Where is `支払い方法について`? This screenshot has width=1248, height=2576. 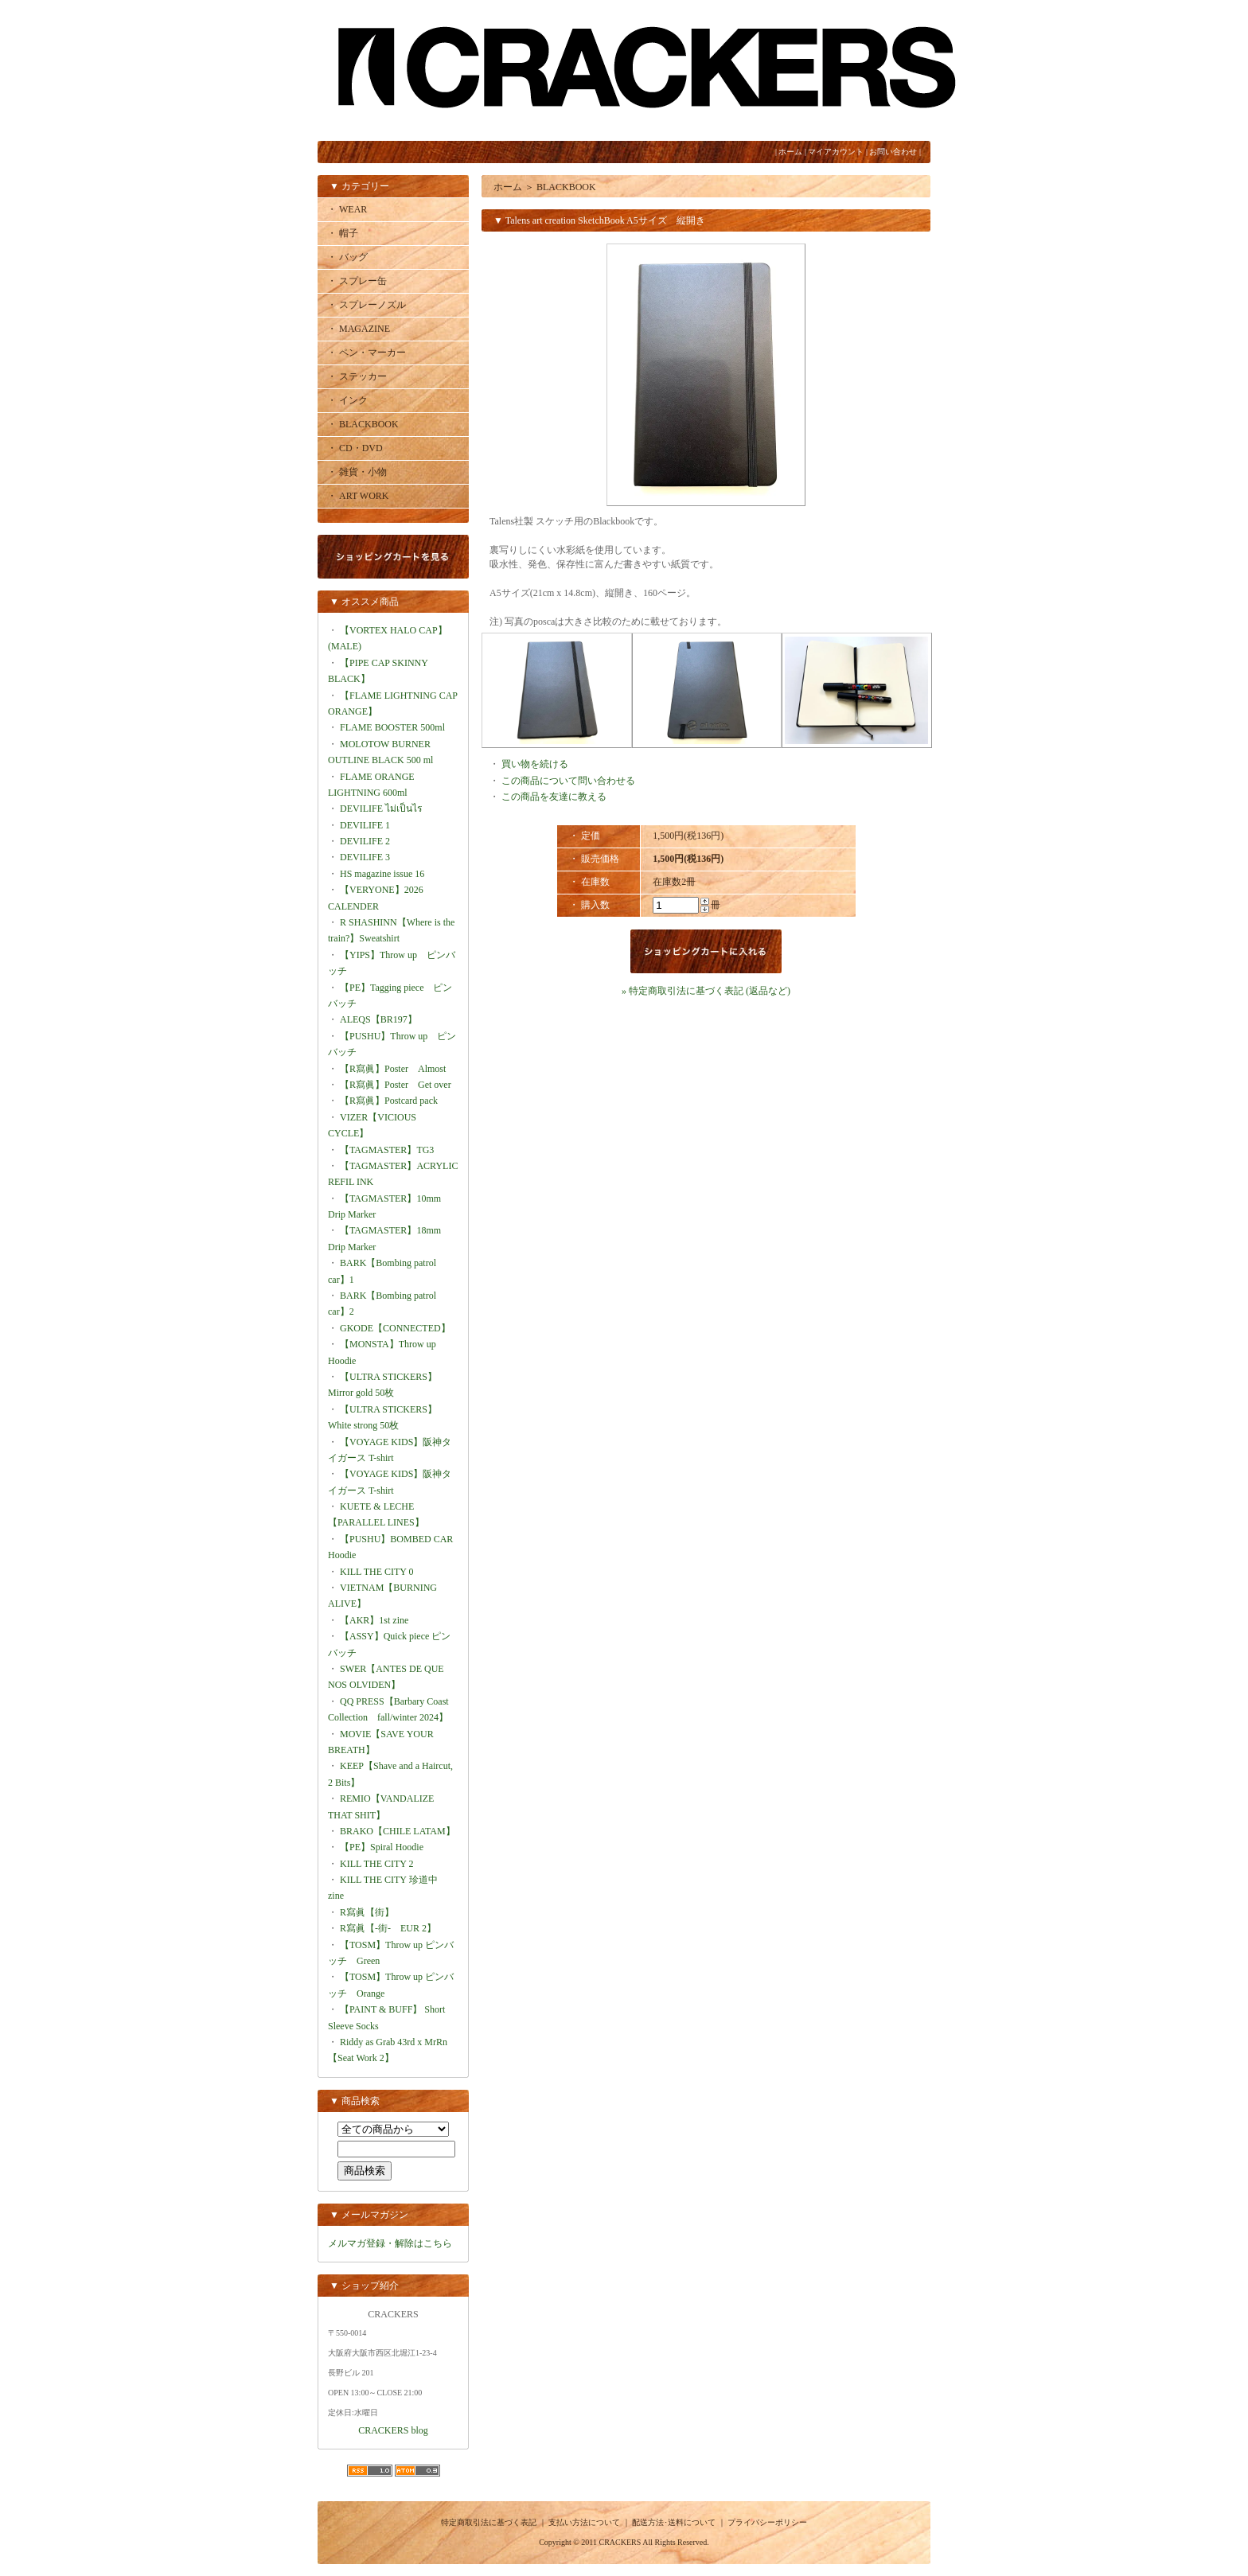 支払い方法について is located at coordinates (584, 2522).